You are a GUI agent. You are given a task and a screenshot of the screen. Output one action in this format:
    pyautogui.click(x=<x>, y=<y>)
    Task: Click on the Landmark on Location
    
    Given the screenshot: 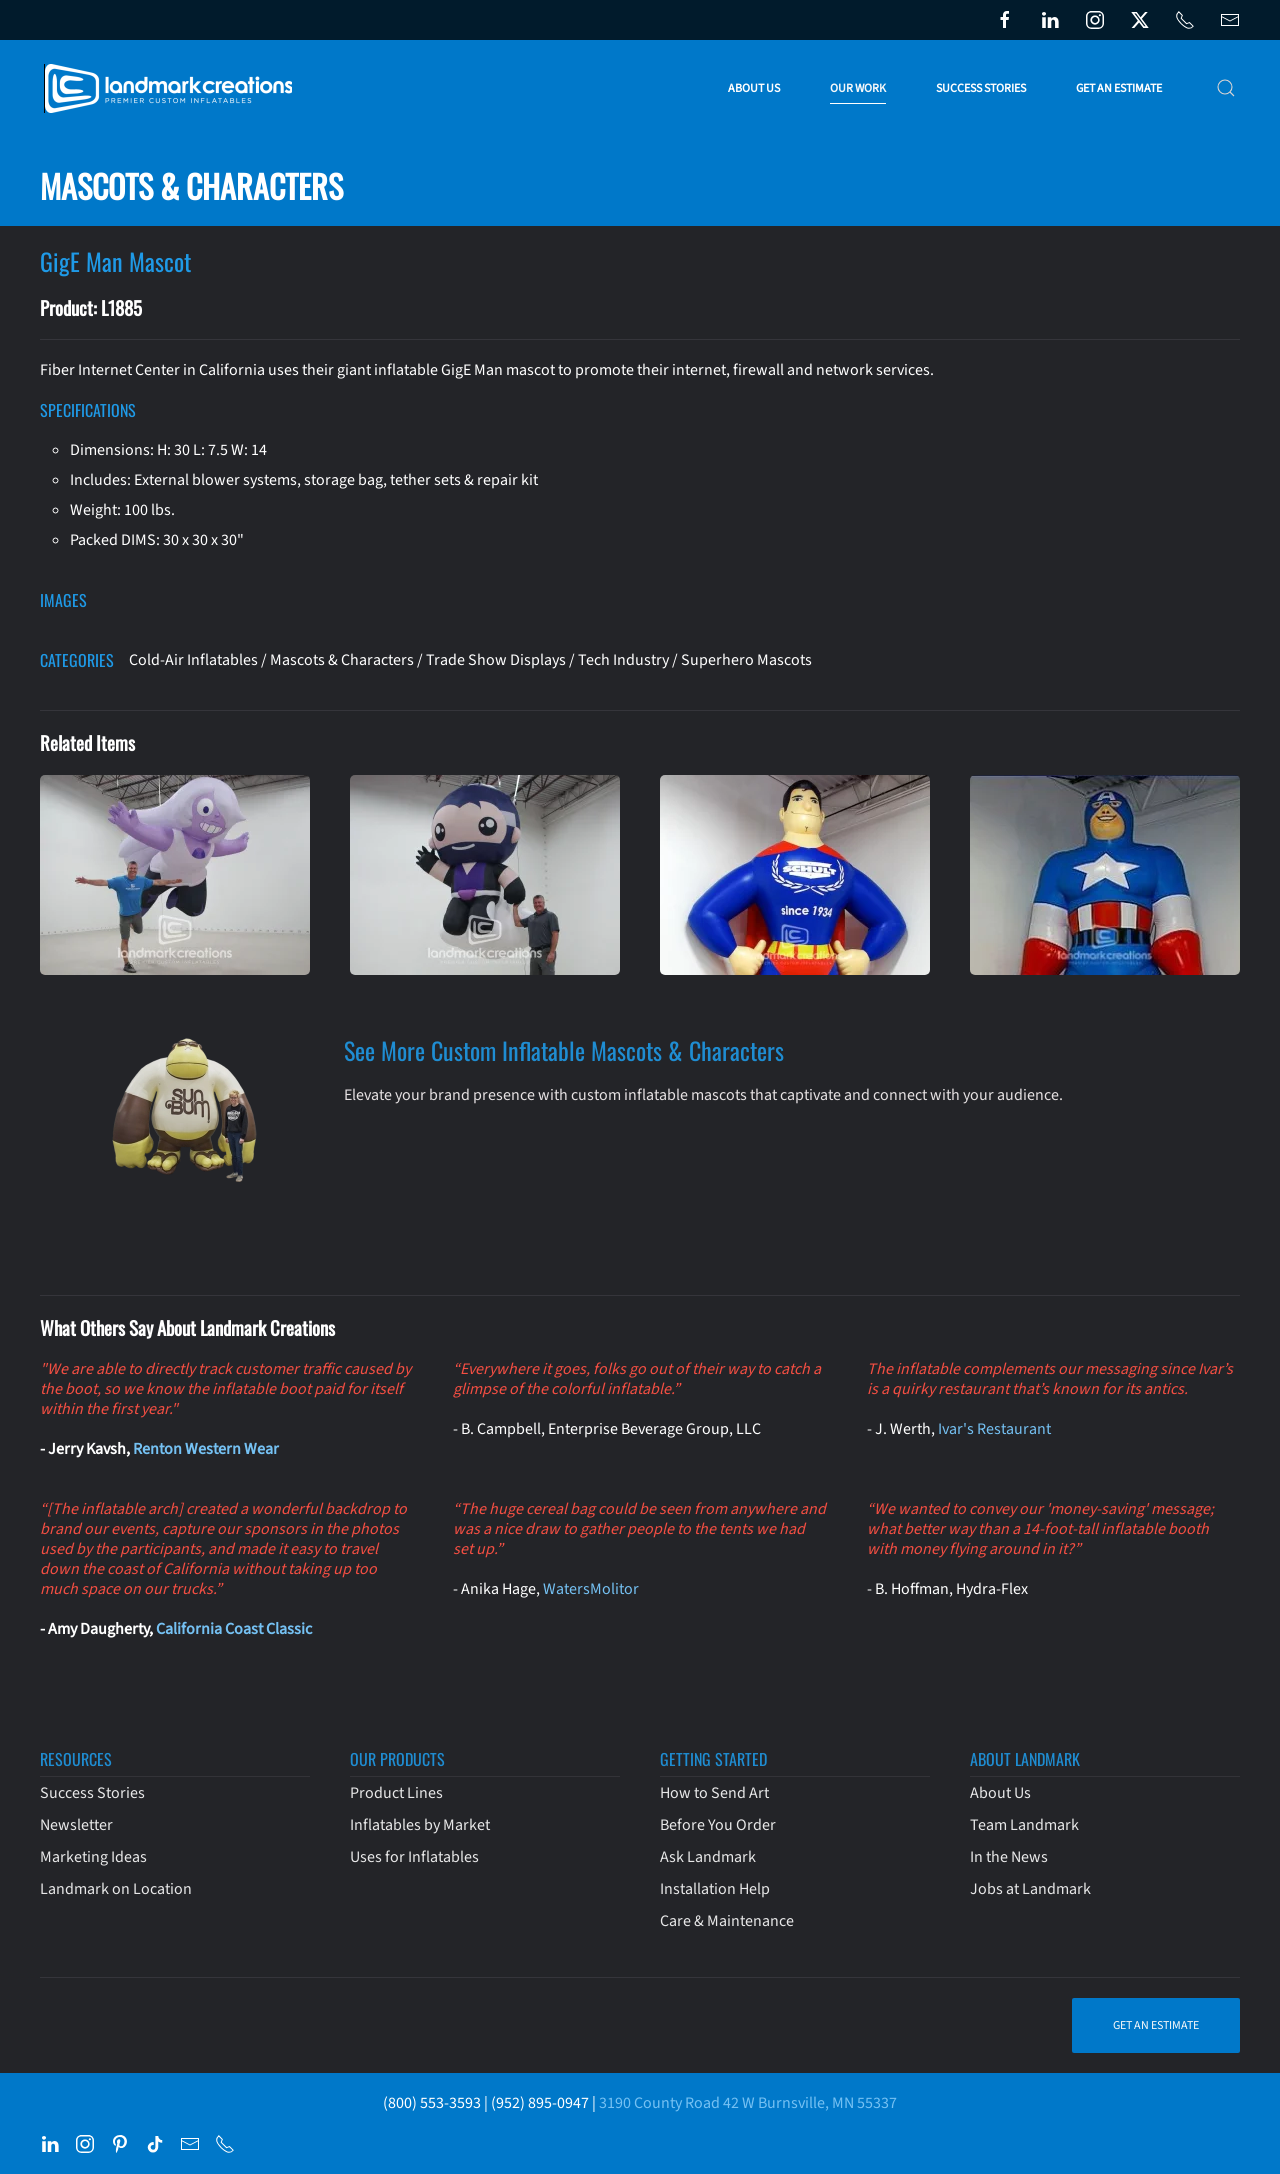 What is the action you would take?
    pyautogui.click(x=116, y=1889)
    